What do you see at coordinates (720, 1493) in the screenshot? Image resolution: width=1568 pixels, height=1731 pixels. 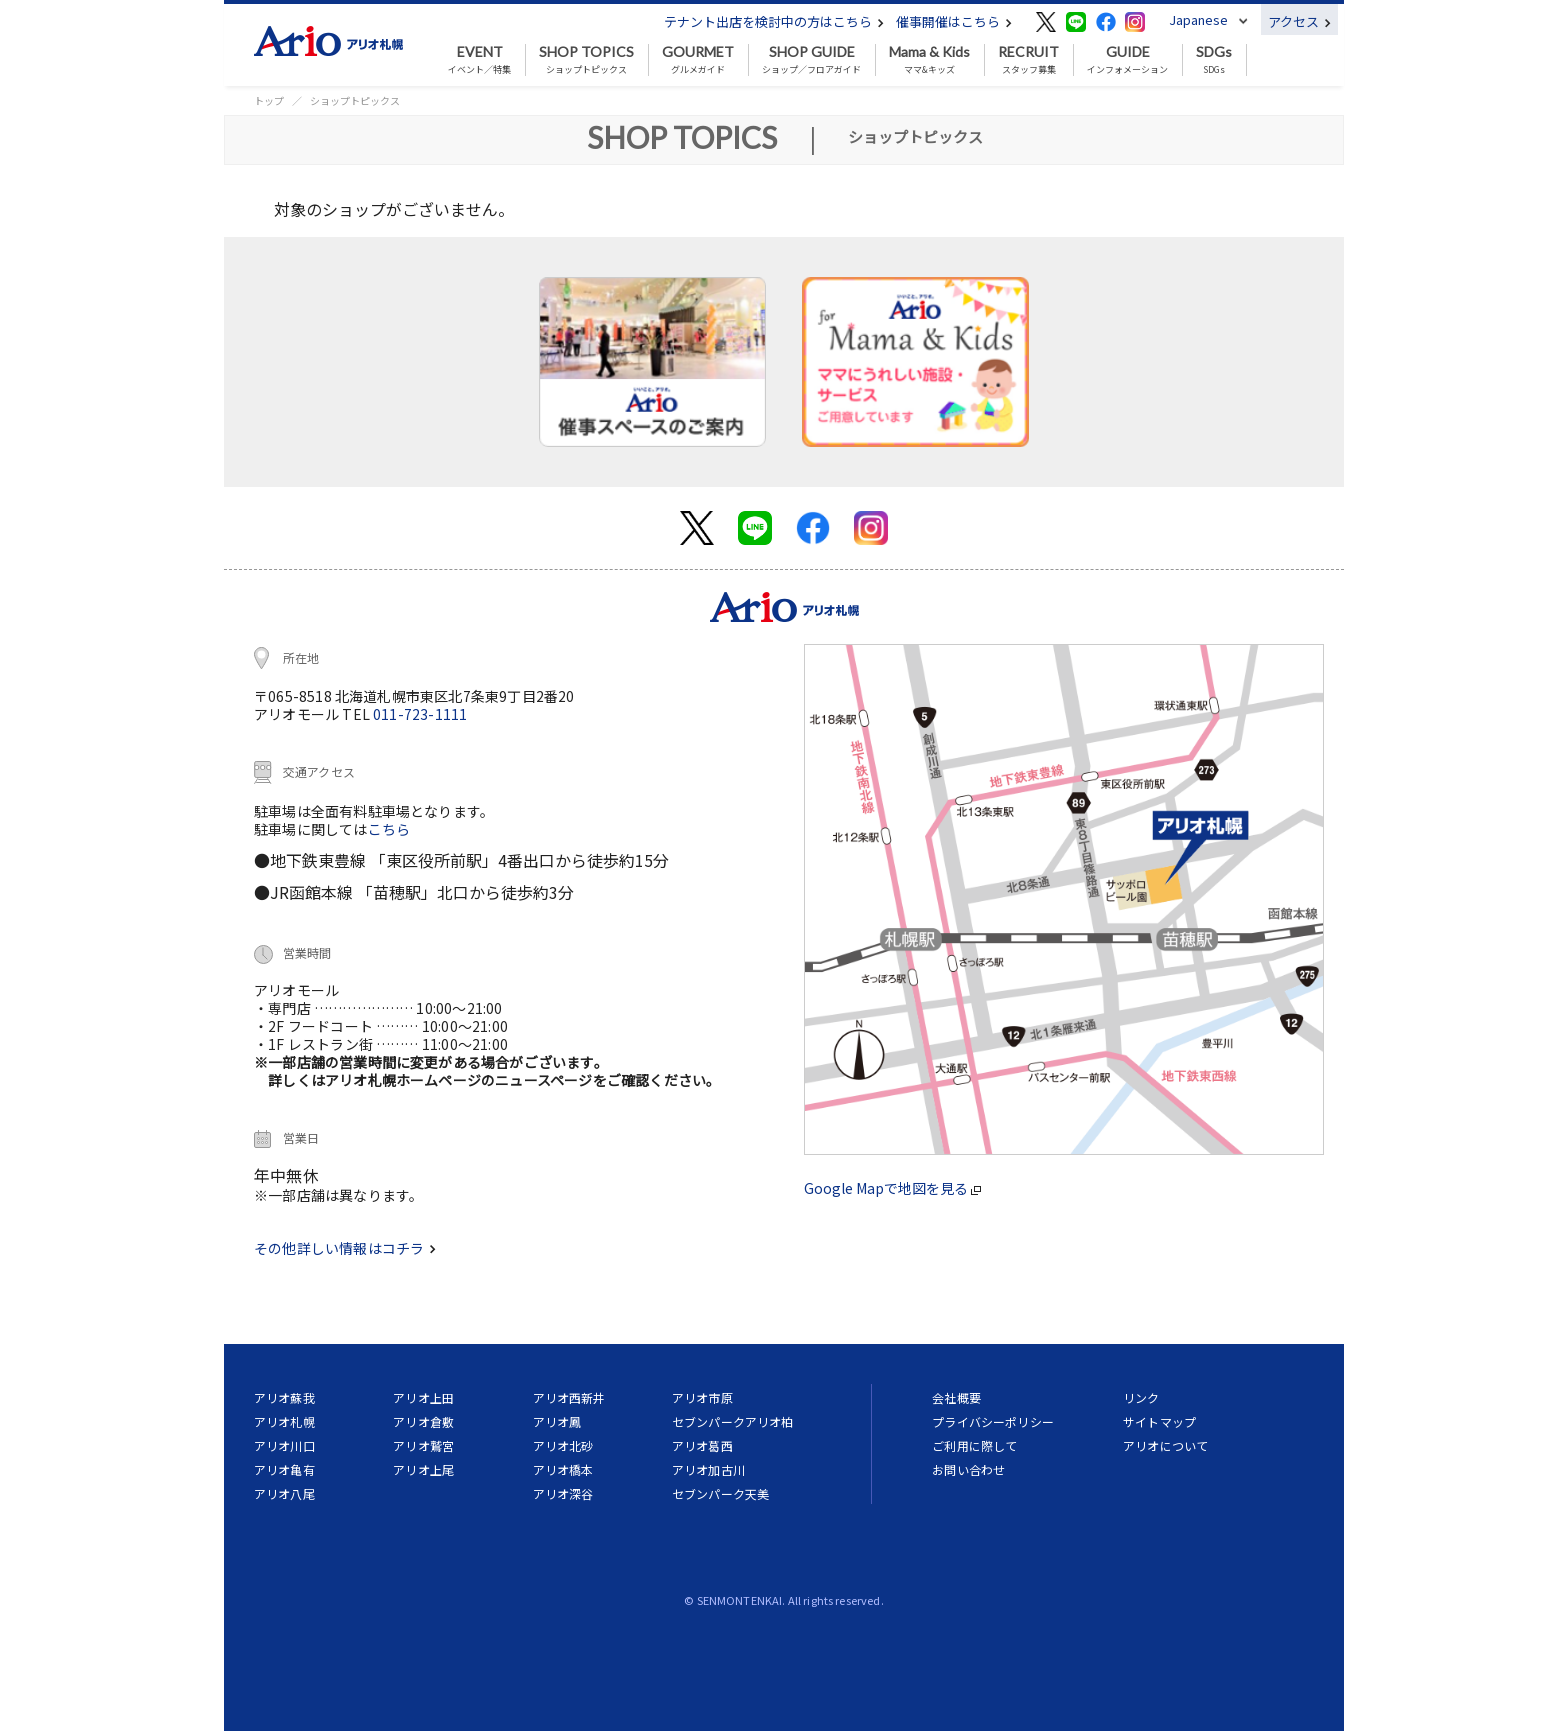 I see `セブンパーク天美` at bounding box center [720, 1493].